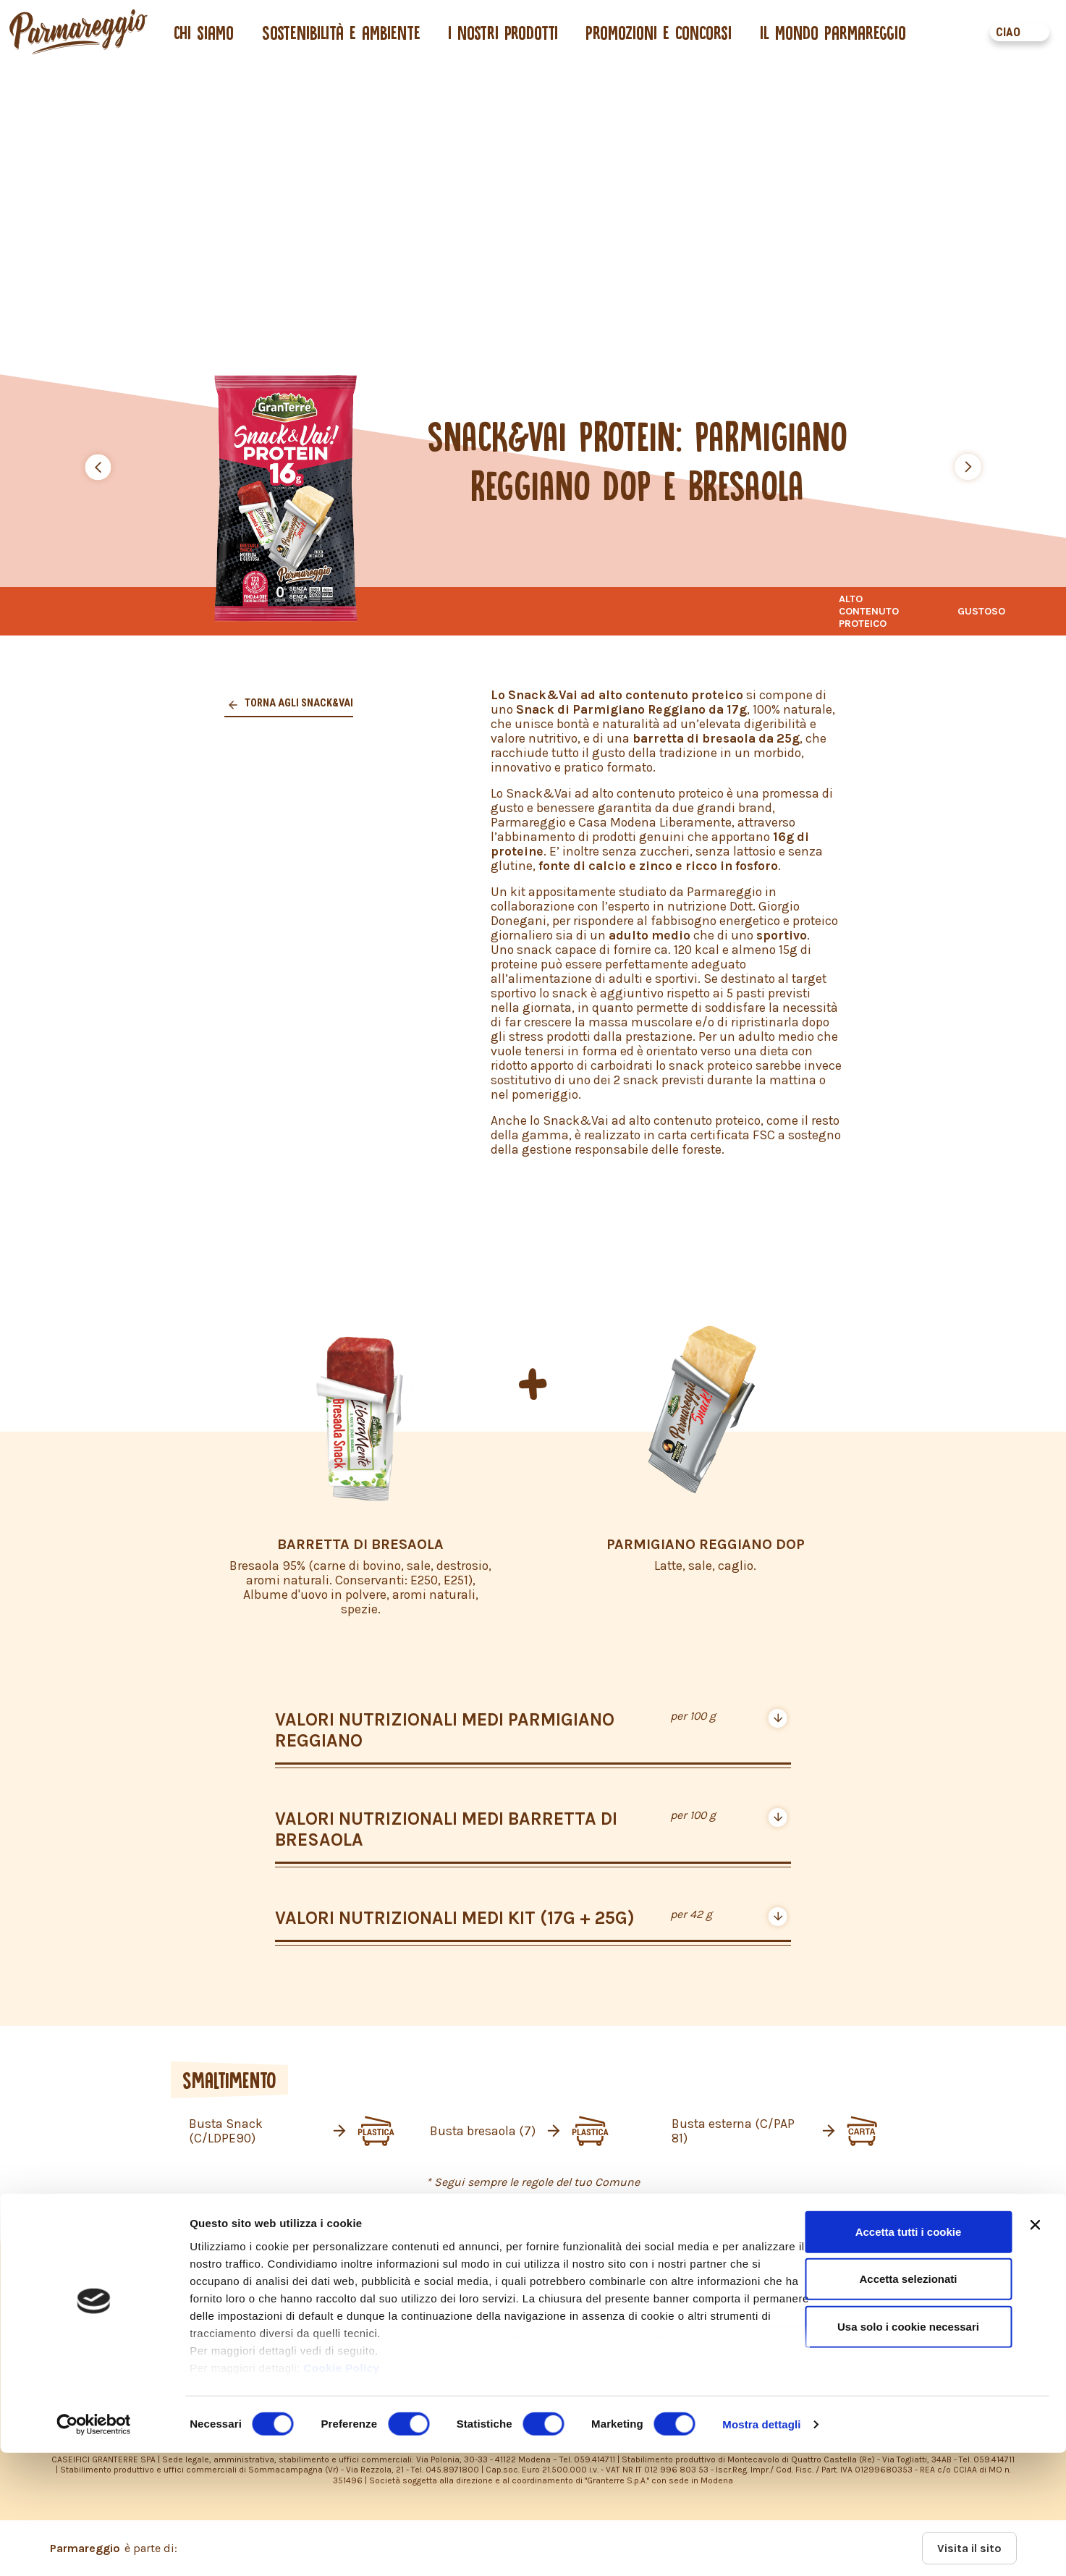  Describe the element at coordinates (661, 32) in the screenshot. I see `Promozioni e concorsi` at that location.